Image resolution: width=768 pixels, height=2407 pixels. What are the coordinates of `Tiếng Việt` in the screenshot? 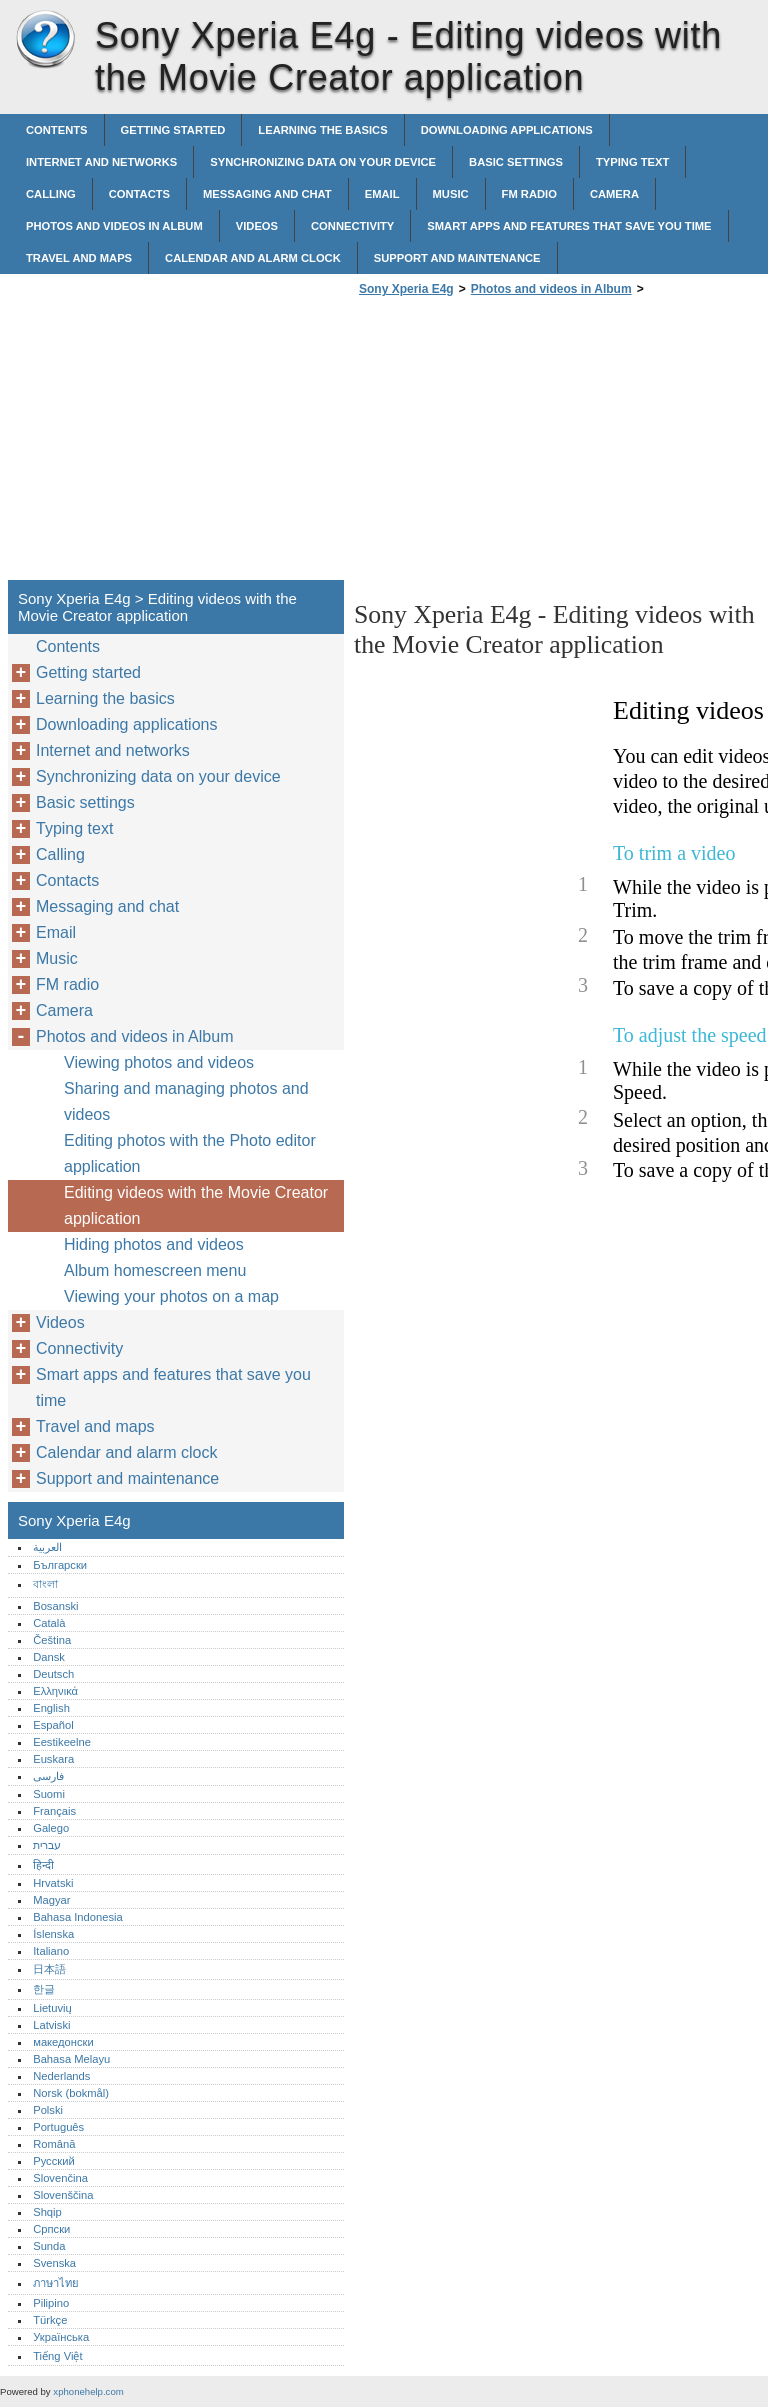 It's located at (57, 2356).